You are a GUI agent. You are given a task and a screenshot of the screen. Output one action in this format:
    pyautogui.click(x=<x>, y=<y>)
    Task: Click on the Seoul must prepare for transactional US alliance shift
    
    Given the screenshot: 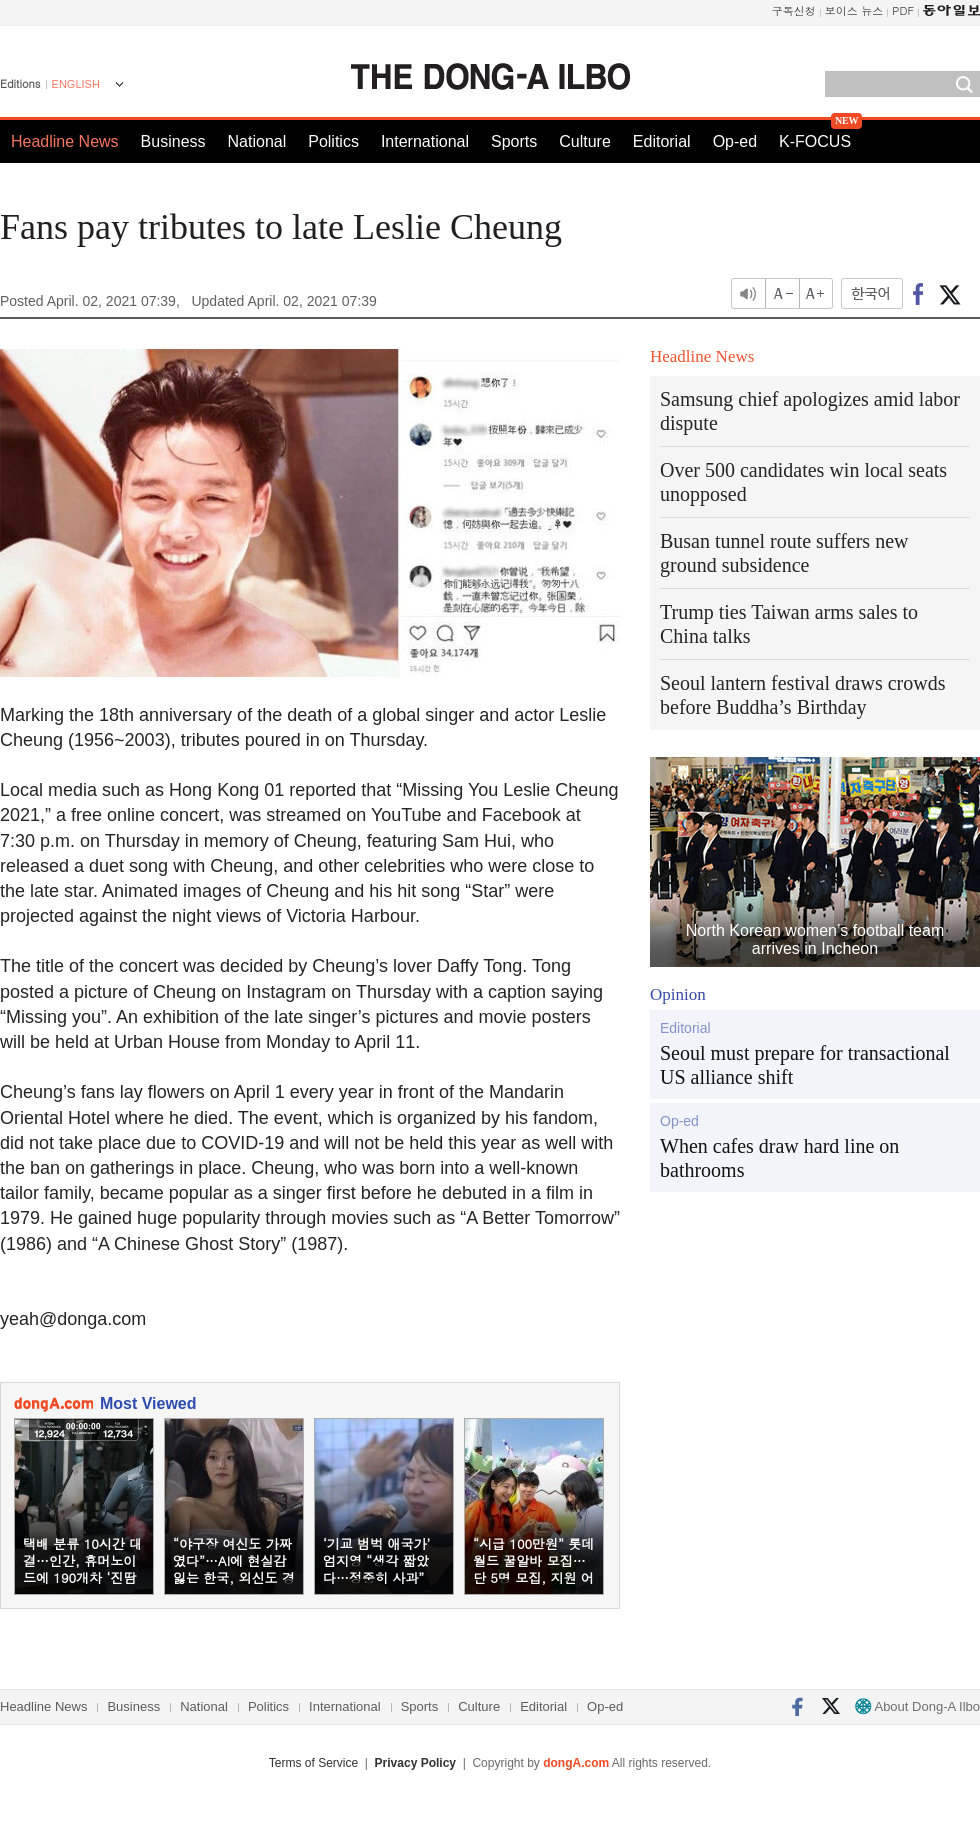 What is the action you would take?
    pyautogui.click(x=805, y=1065)
    